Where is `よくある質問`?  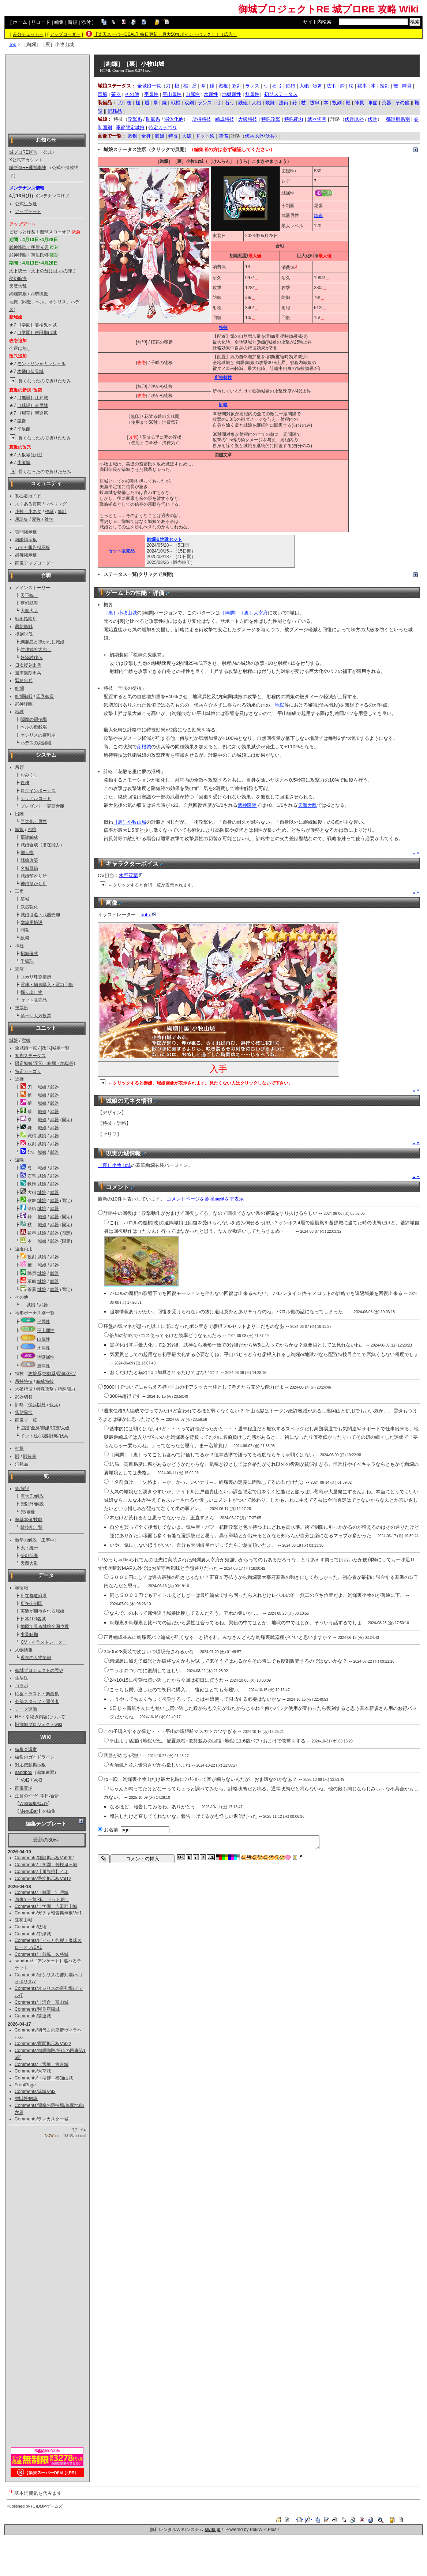 よくある質問 is located at coordinates (28, 503).